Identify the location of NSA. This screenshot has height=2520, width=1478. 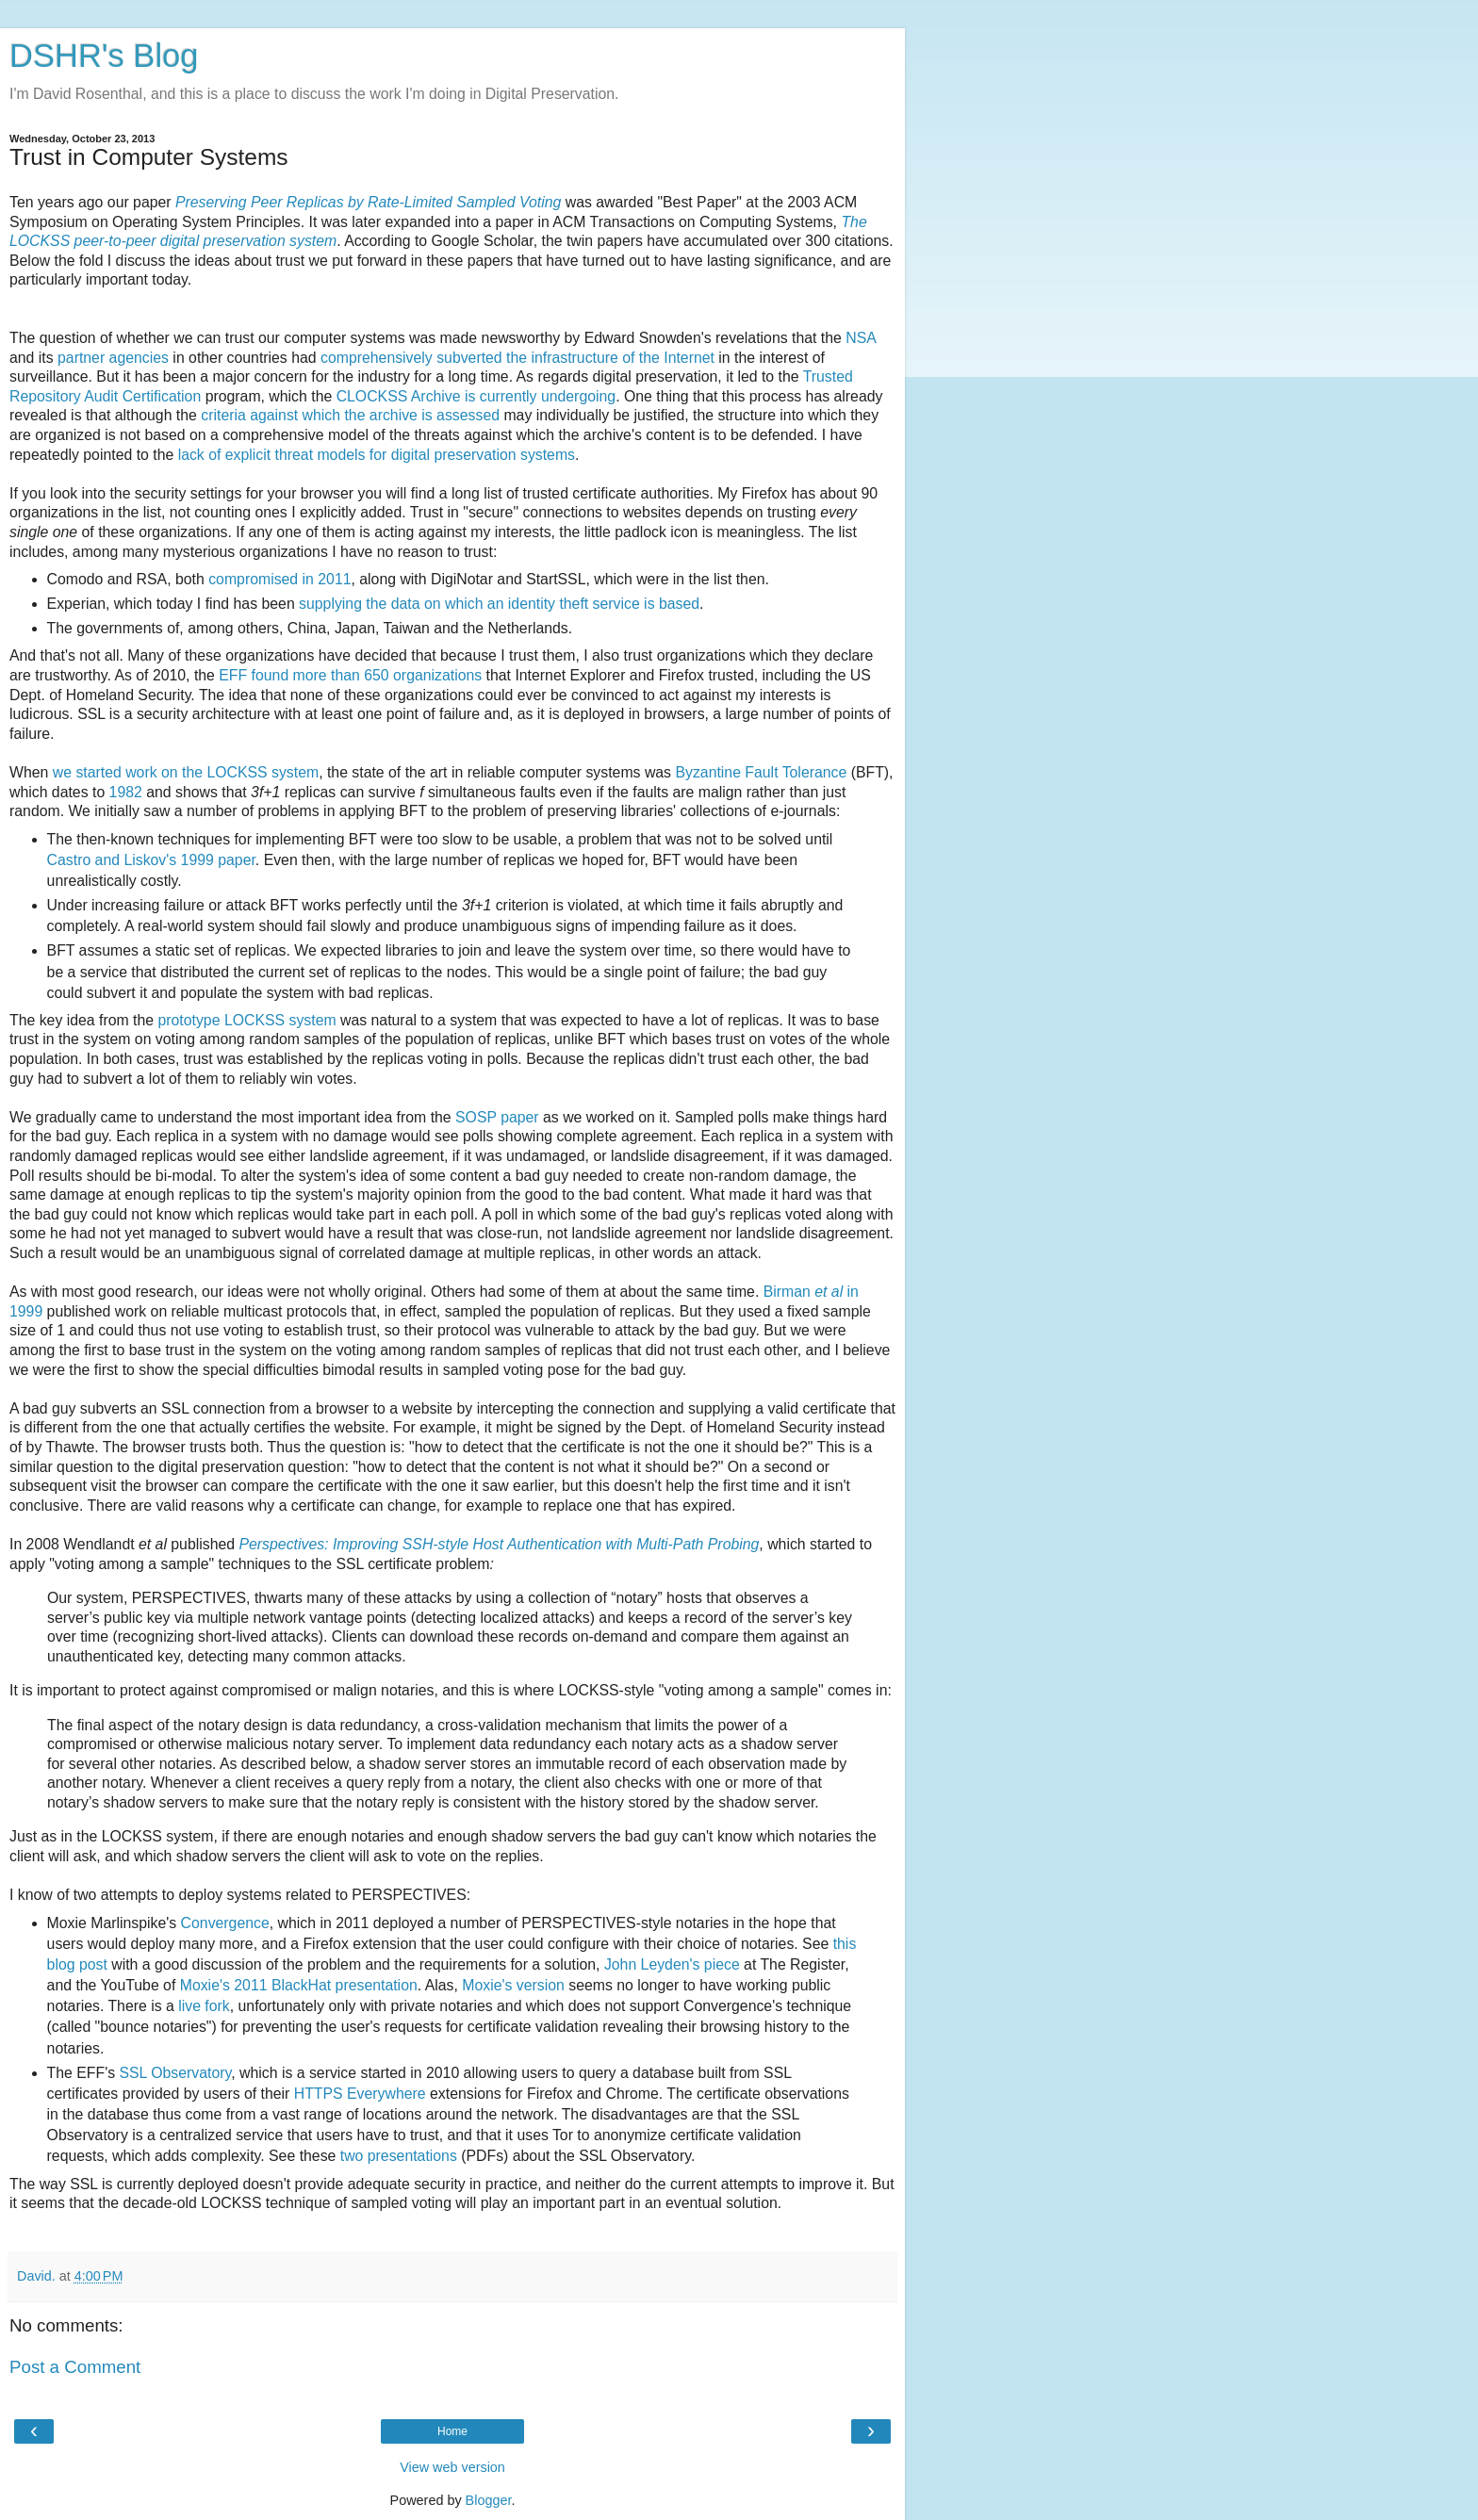
(861, 338).